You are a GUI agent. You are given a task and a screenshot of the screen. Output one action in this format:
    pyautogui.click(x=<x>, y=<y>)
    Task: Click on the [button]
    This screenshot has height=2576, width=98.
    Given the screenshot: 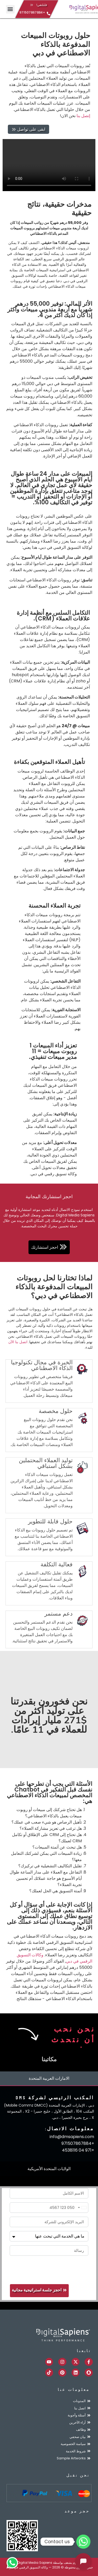 What is the action you would take?
    pyautogui.click(x=10, y=9)
    